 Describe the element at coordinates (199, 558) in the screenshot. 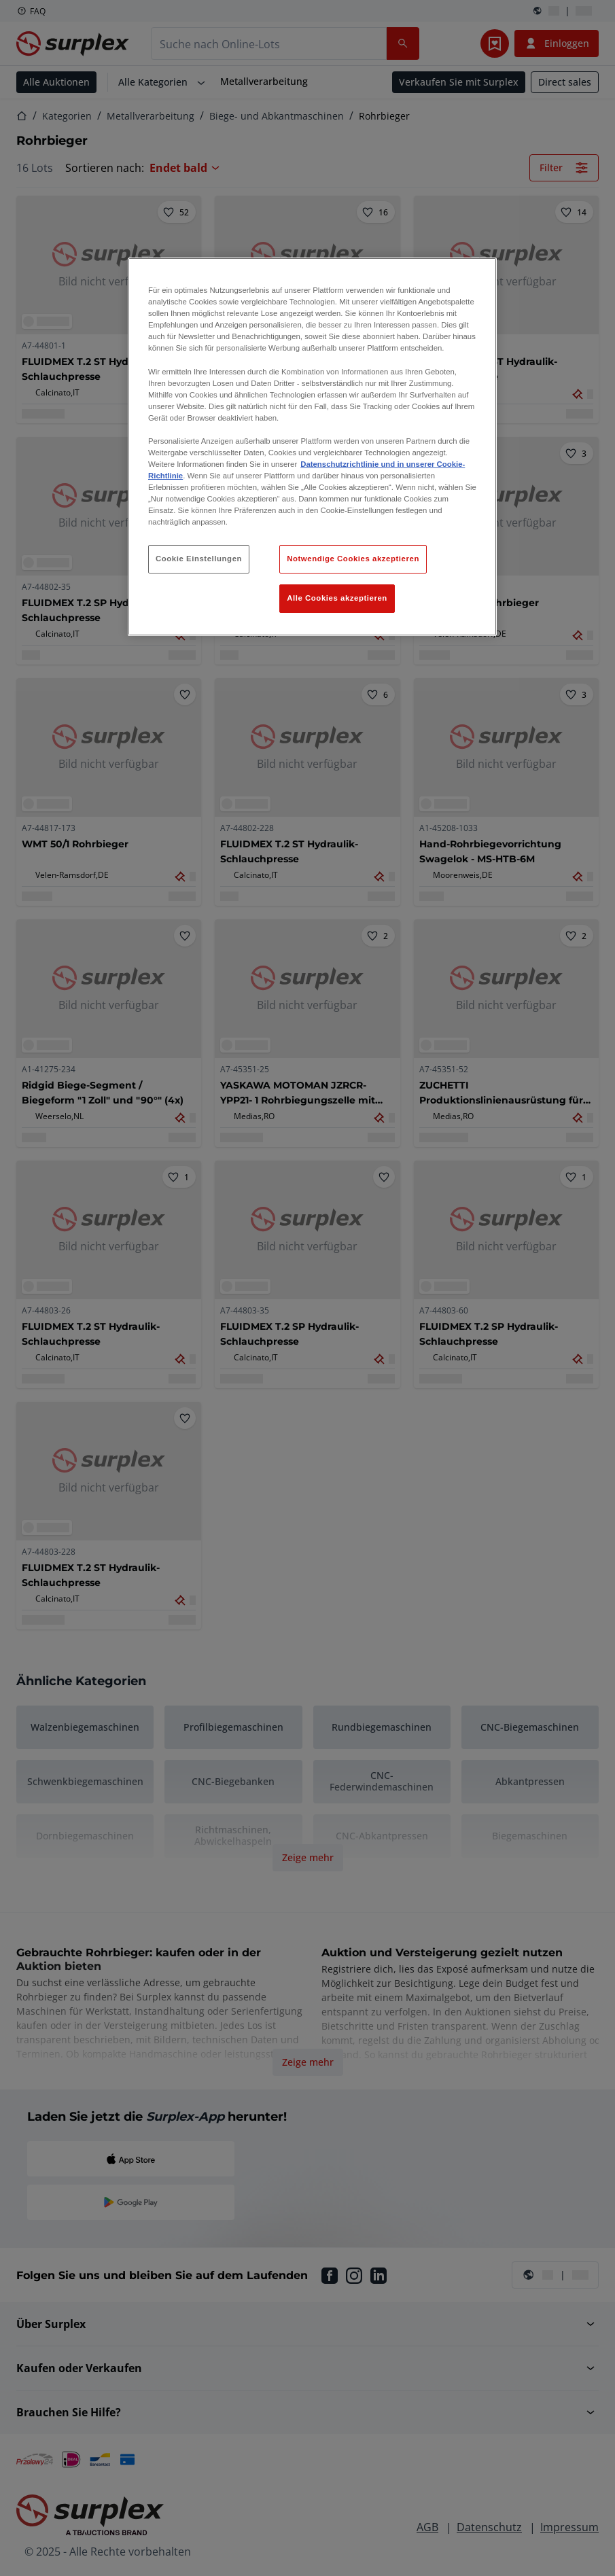

I see `Cookie Einstellungen` at that location.